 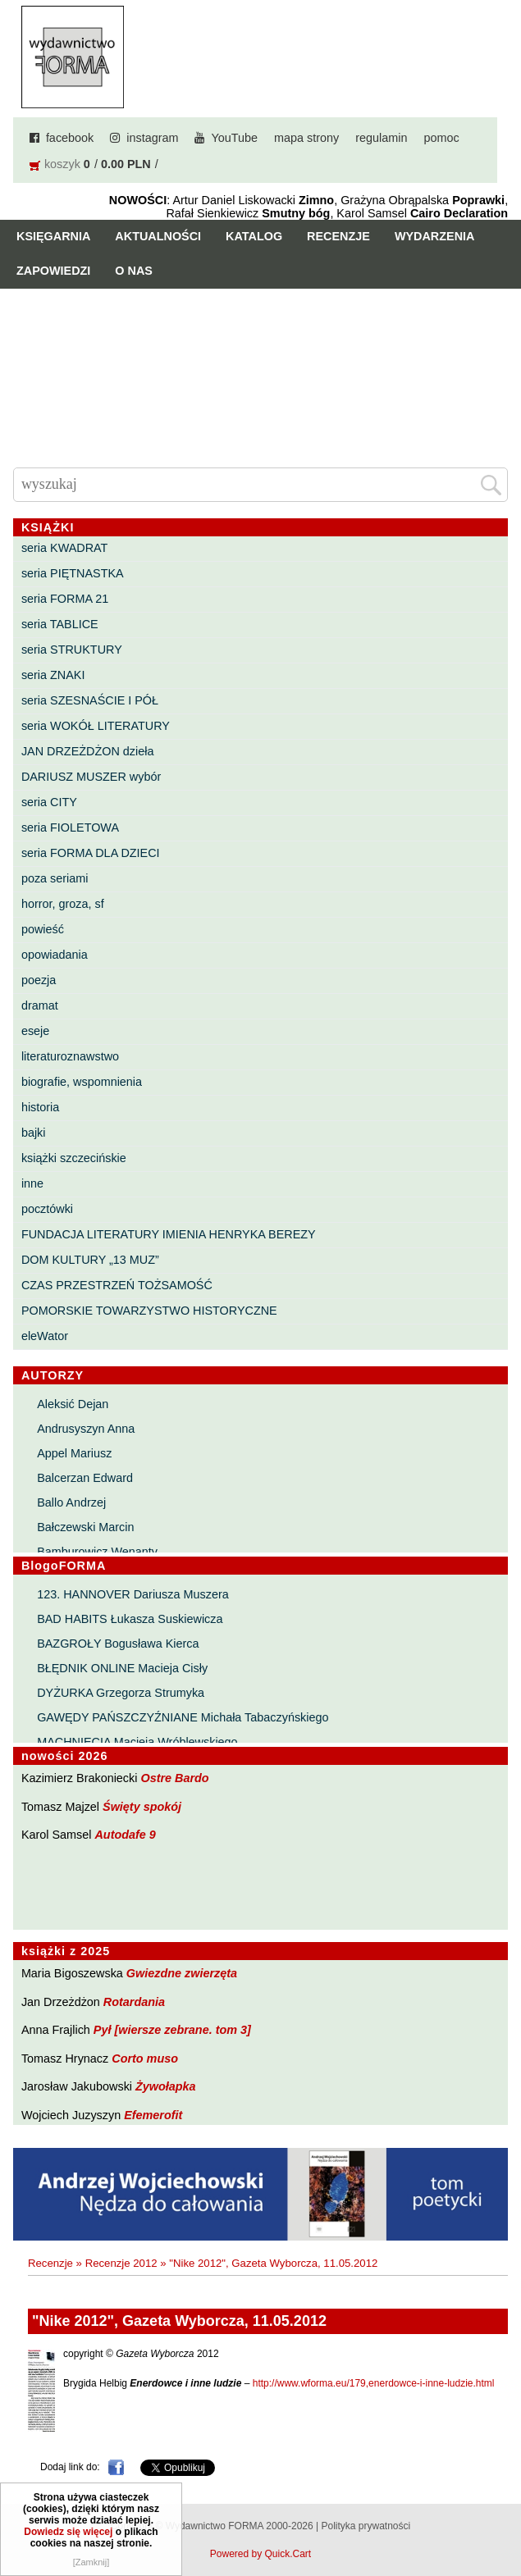 What do you see at coordinates (62, 903) in the screenshot?
I see `horror, groza, sf` at bounding box center [62, 903].